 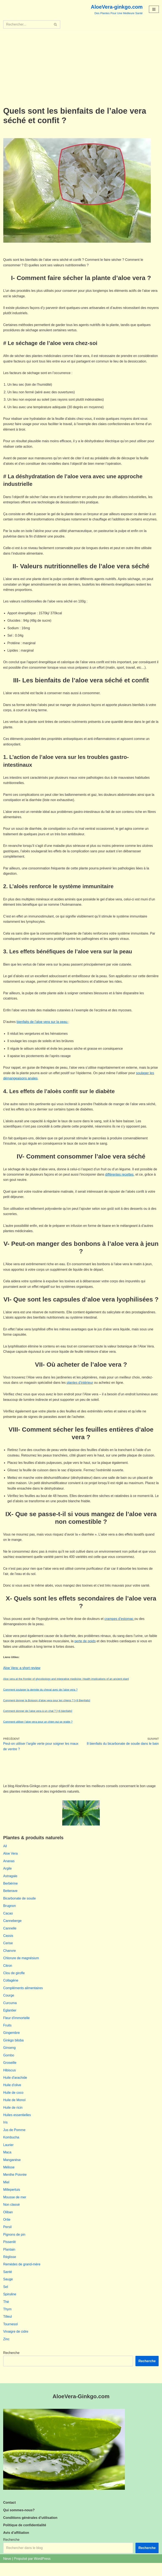 What do you see at coordinates (7, 2232) in the screenshot?
I see `Ortie` at bounding box center [7, 2232].